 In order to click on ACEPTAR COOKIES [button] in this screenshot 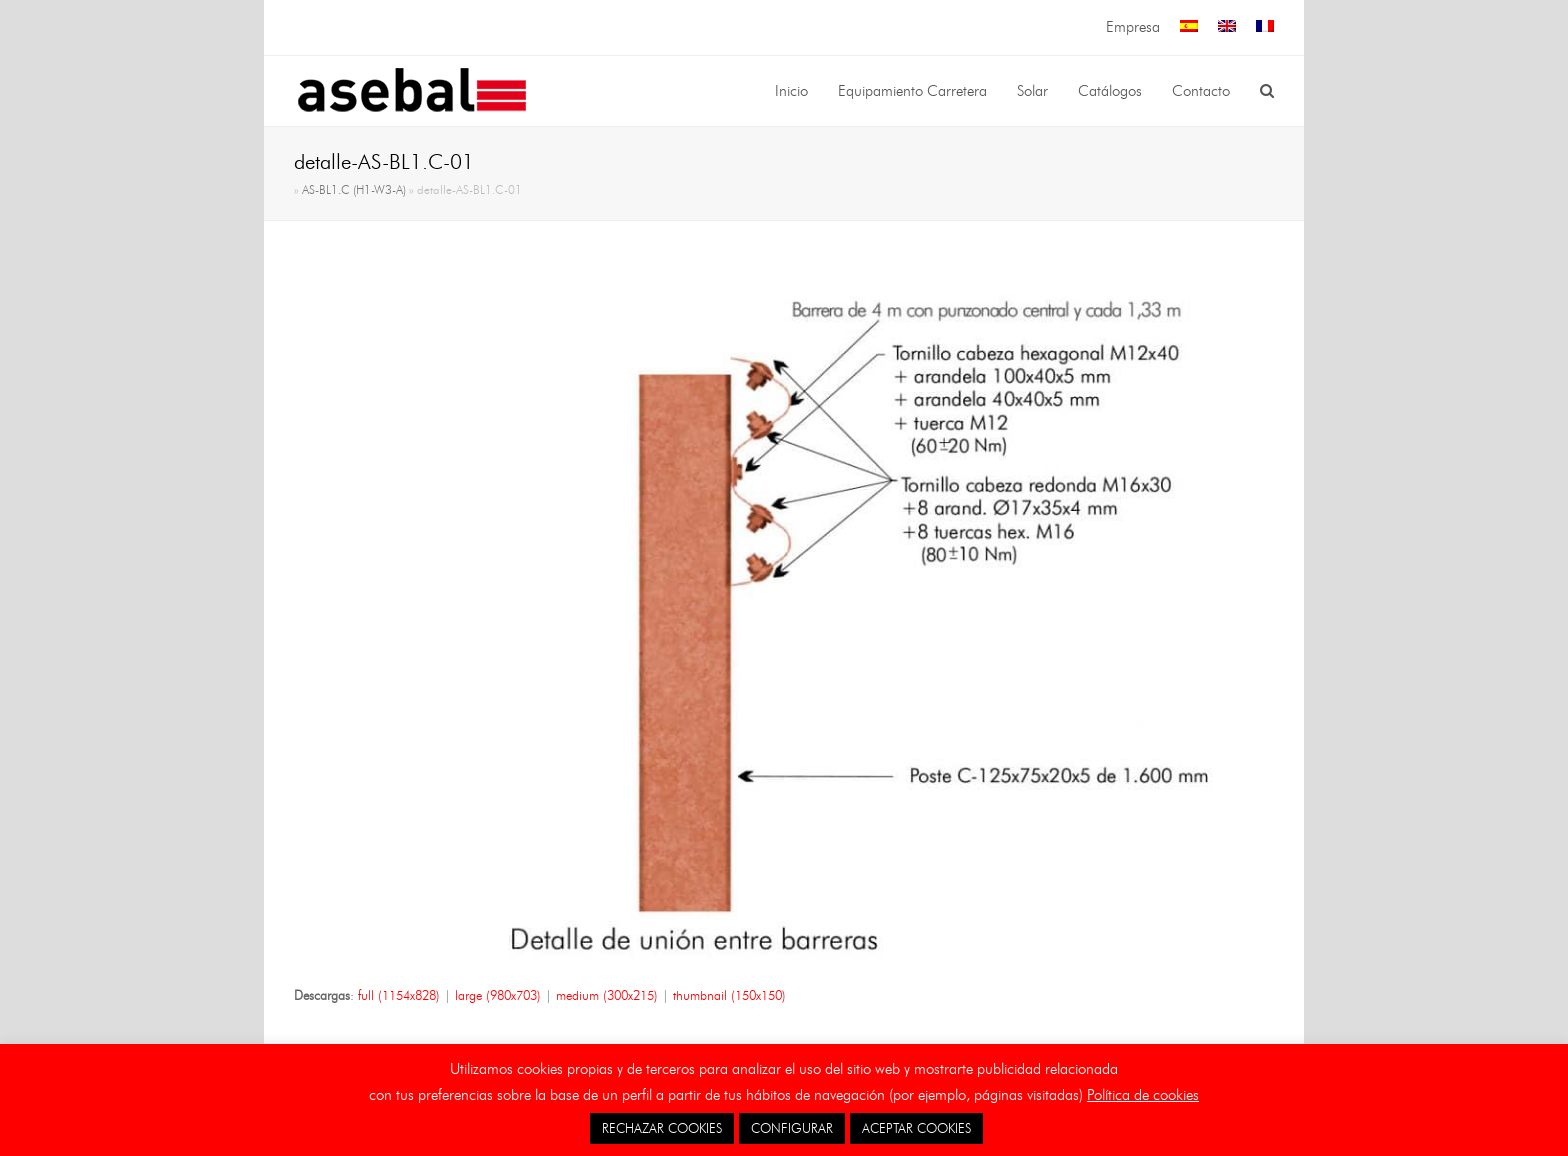, I will do `click(916, 1128)`.